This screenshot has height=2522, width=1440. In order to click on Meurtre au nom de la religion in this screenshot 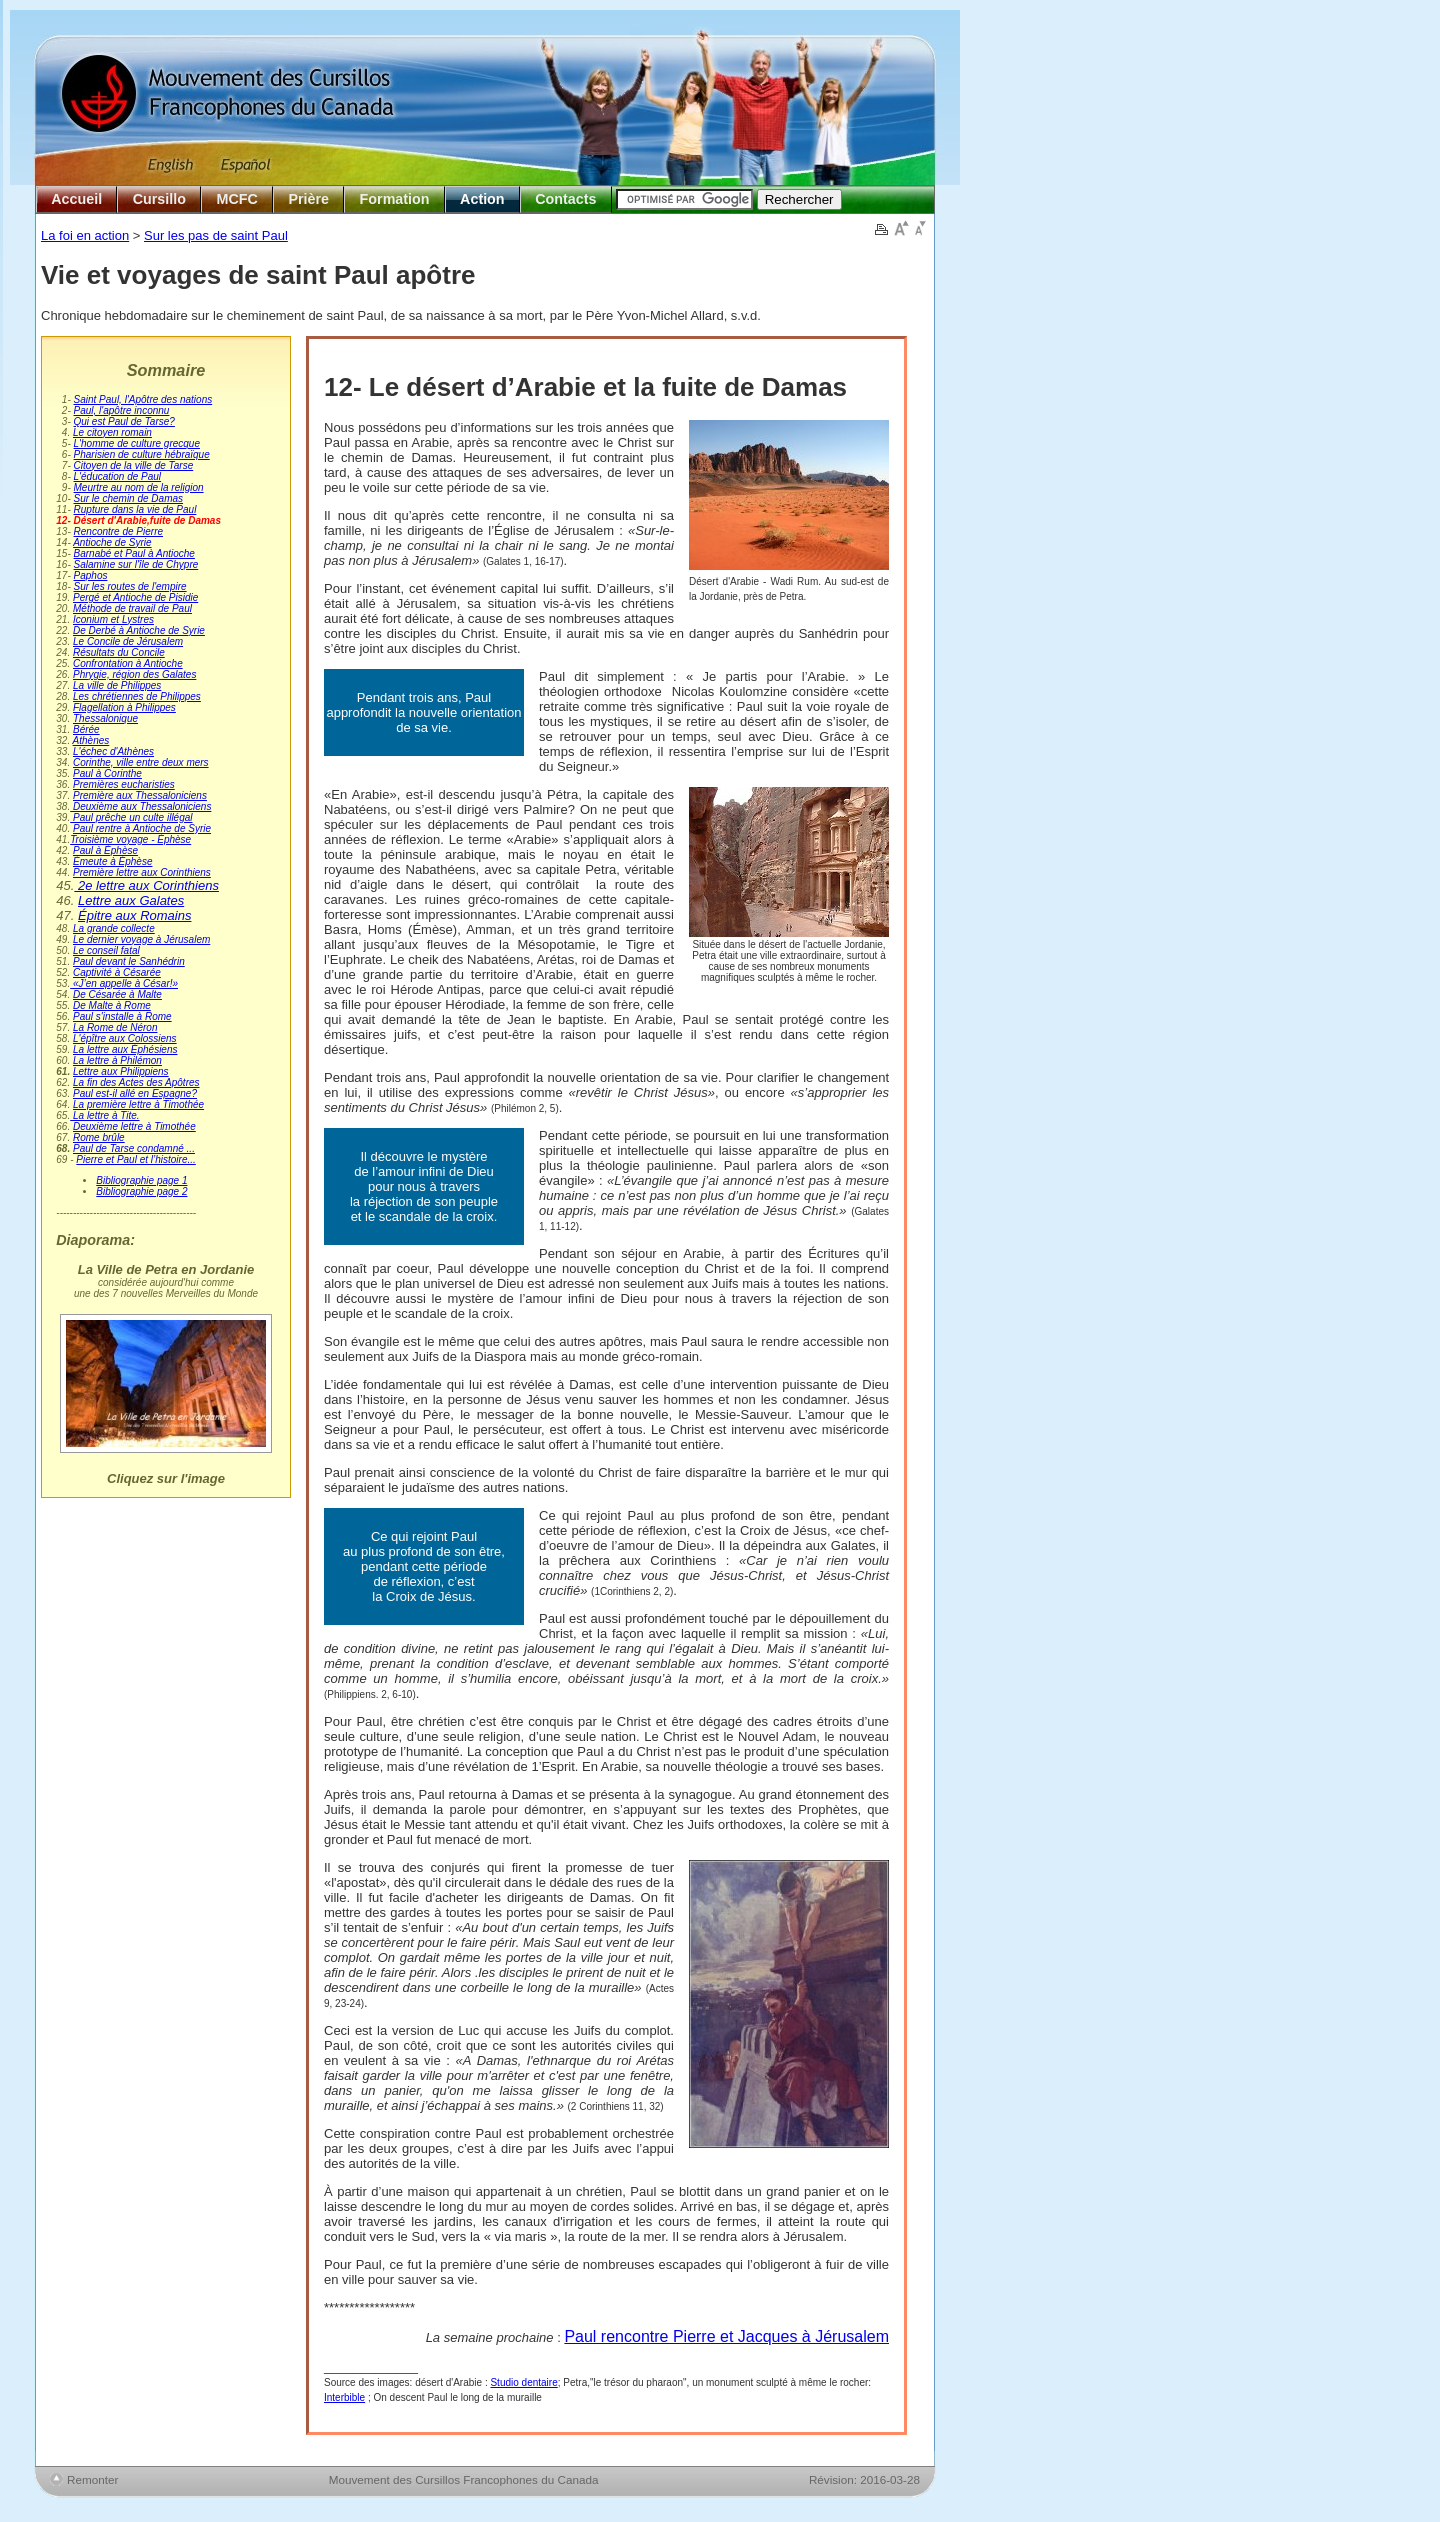, I will do `click(139, 487)`.